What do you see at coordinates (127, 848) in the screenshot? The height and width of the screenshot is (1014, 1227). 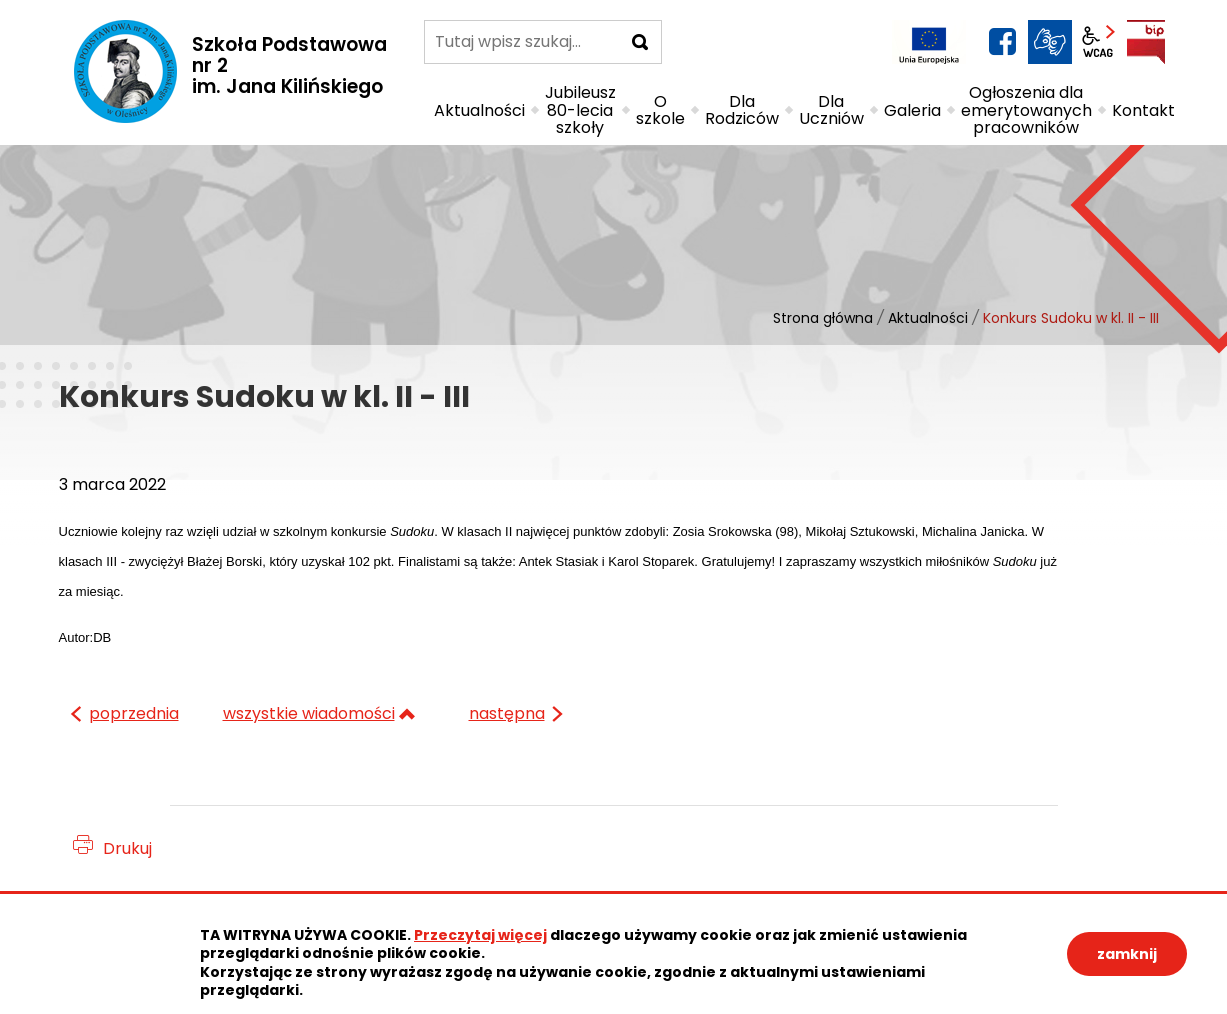 I see `Drukuj` at bounding box center [127, 848].